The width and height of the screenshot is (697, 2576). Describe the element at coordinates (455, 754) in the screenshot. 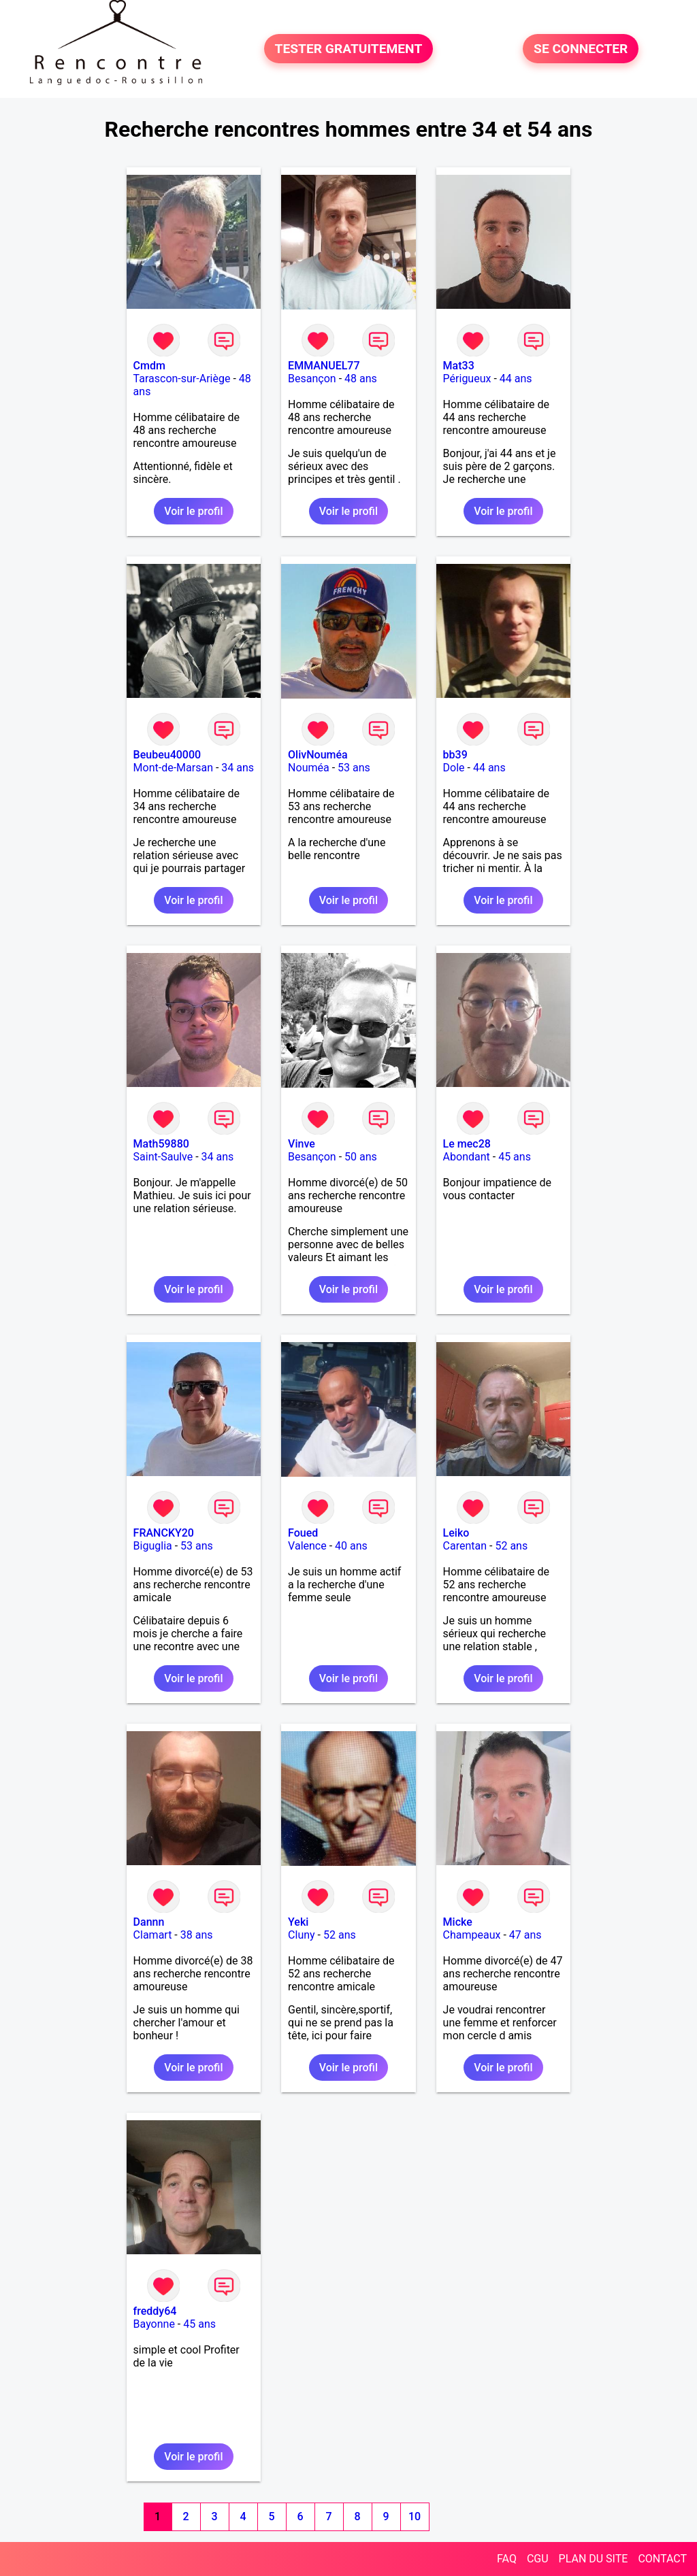

I see `bb39` at that location.